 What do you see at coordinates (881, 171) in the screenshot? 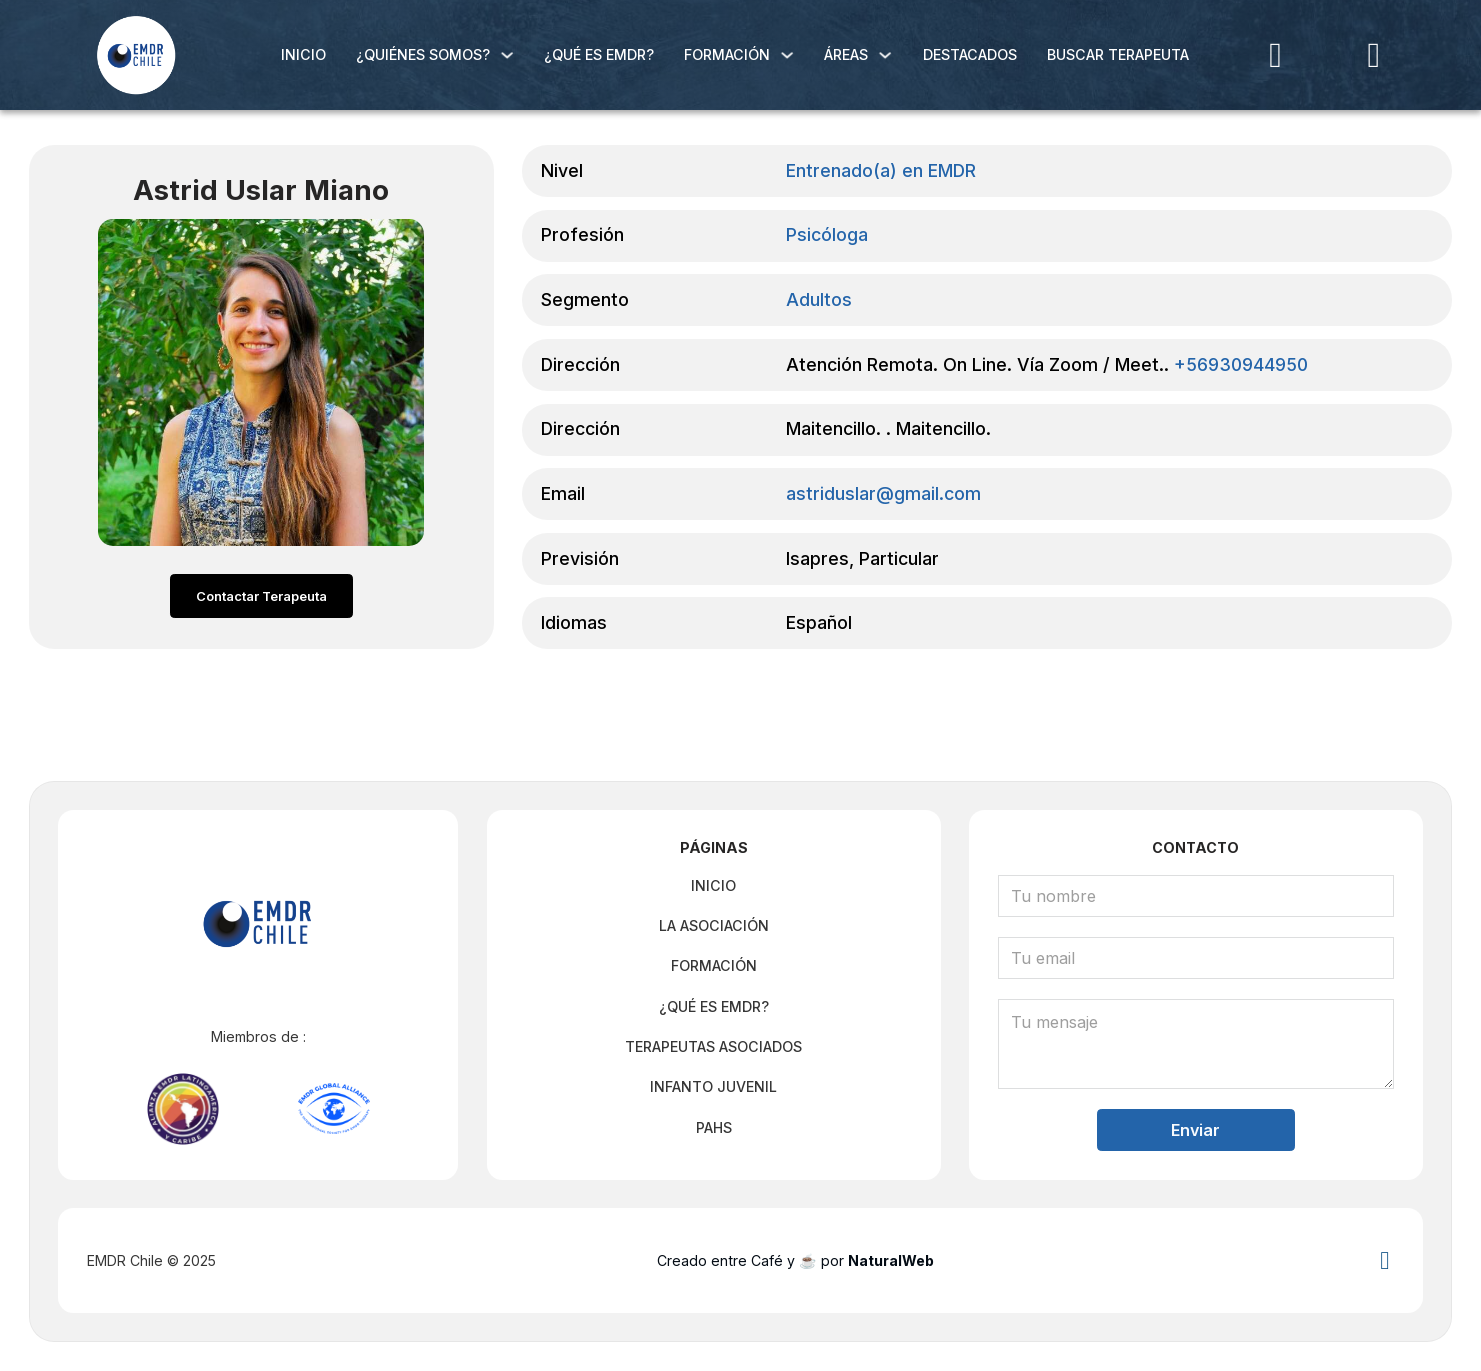
I see `Entrenado(a) en EMDR` at bounding box center [881, 171].